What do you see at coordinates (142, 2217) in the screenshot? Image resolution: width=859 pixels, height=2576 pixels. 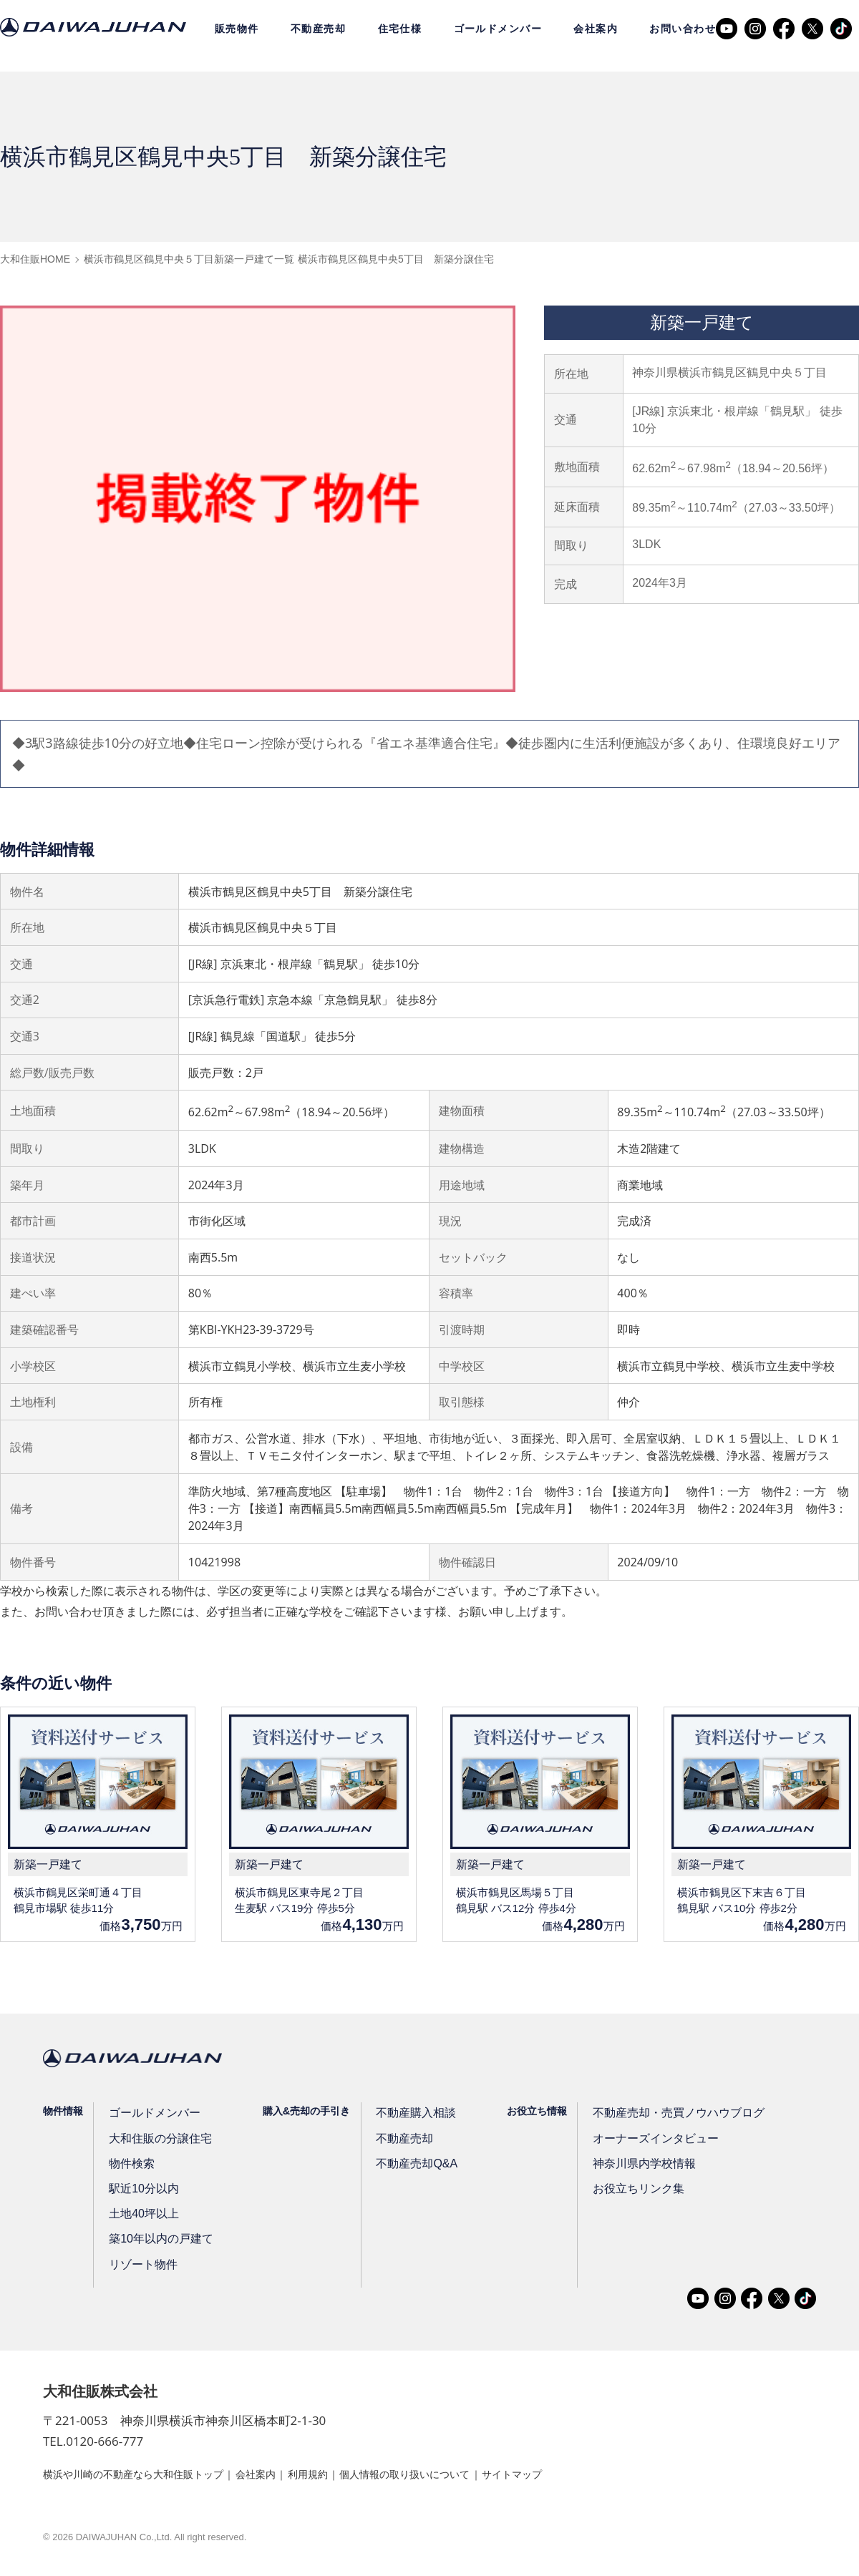 I see `土地40坪以上` at bounding box center [142, 2217].